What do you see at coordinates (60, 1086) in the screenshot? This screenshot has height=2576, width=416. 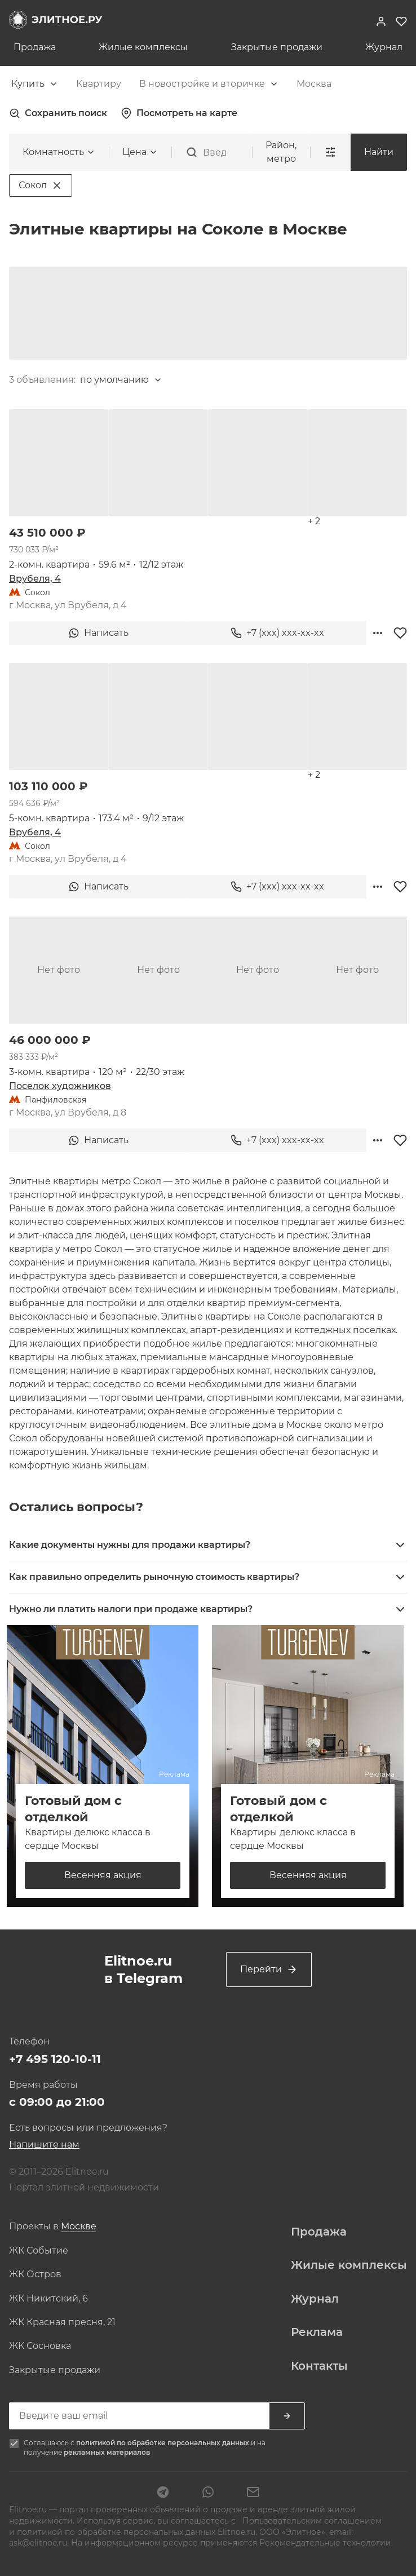 I see `Поселок художников` at bounding box center [60, 1086].